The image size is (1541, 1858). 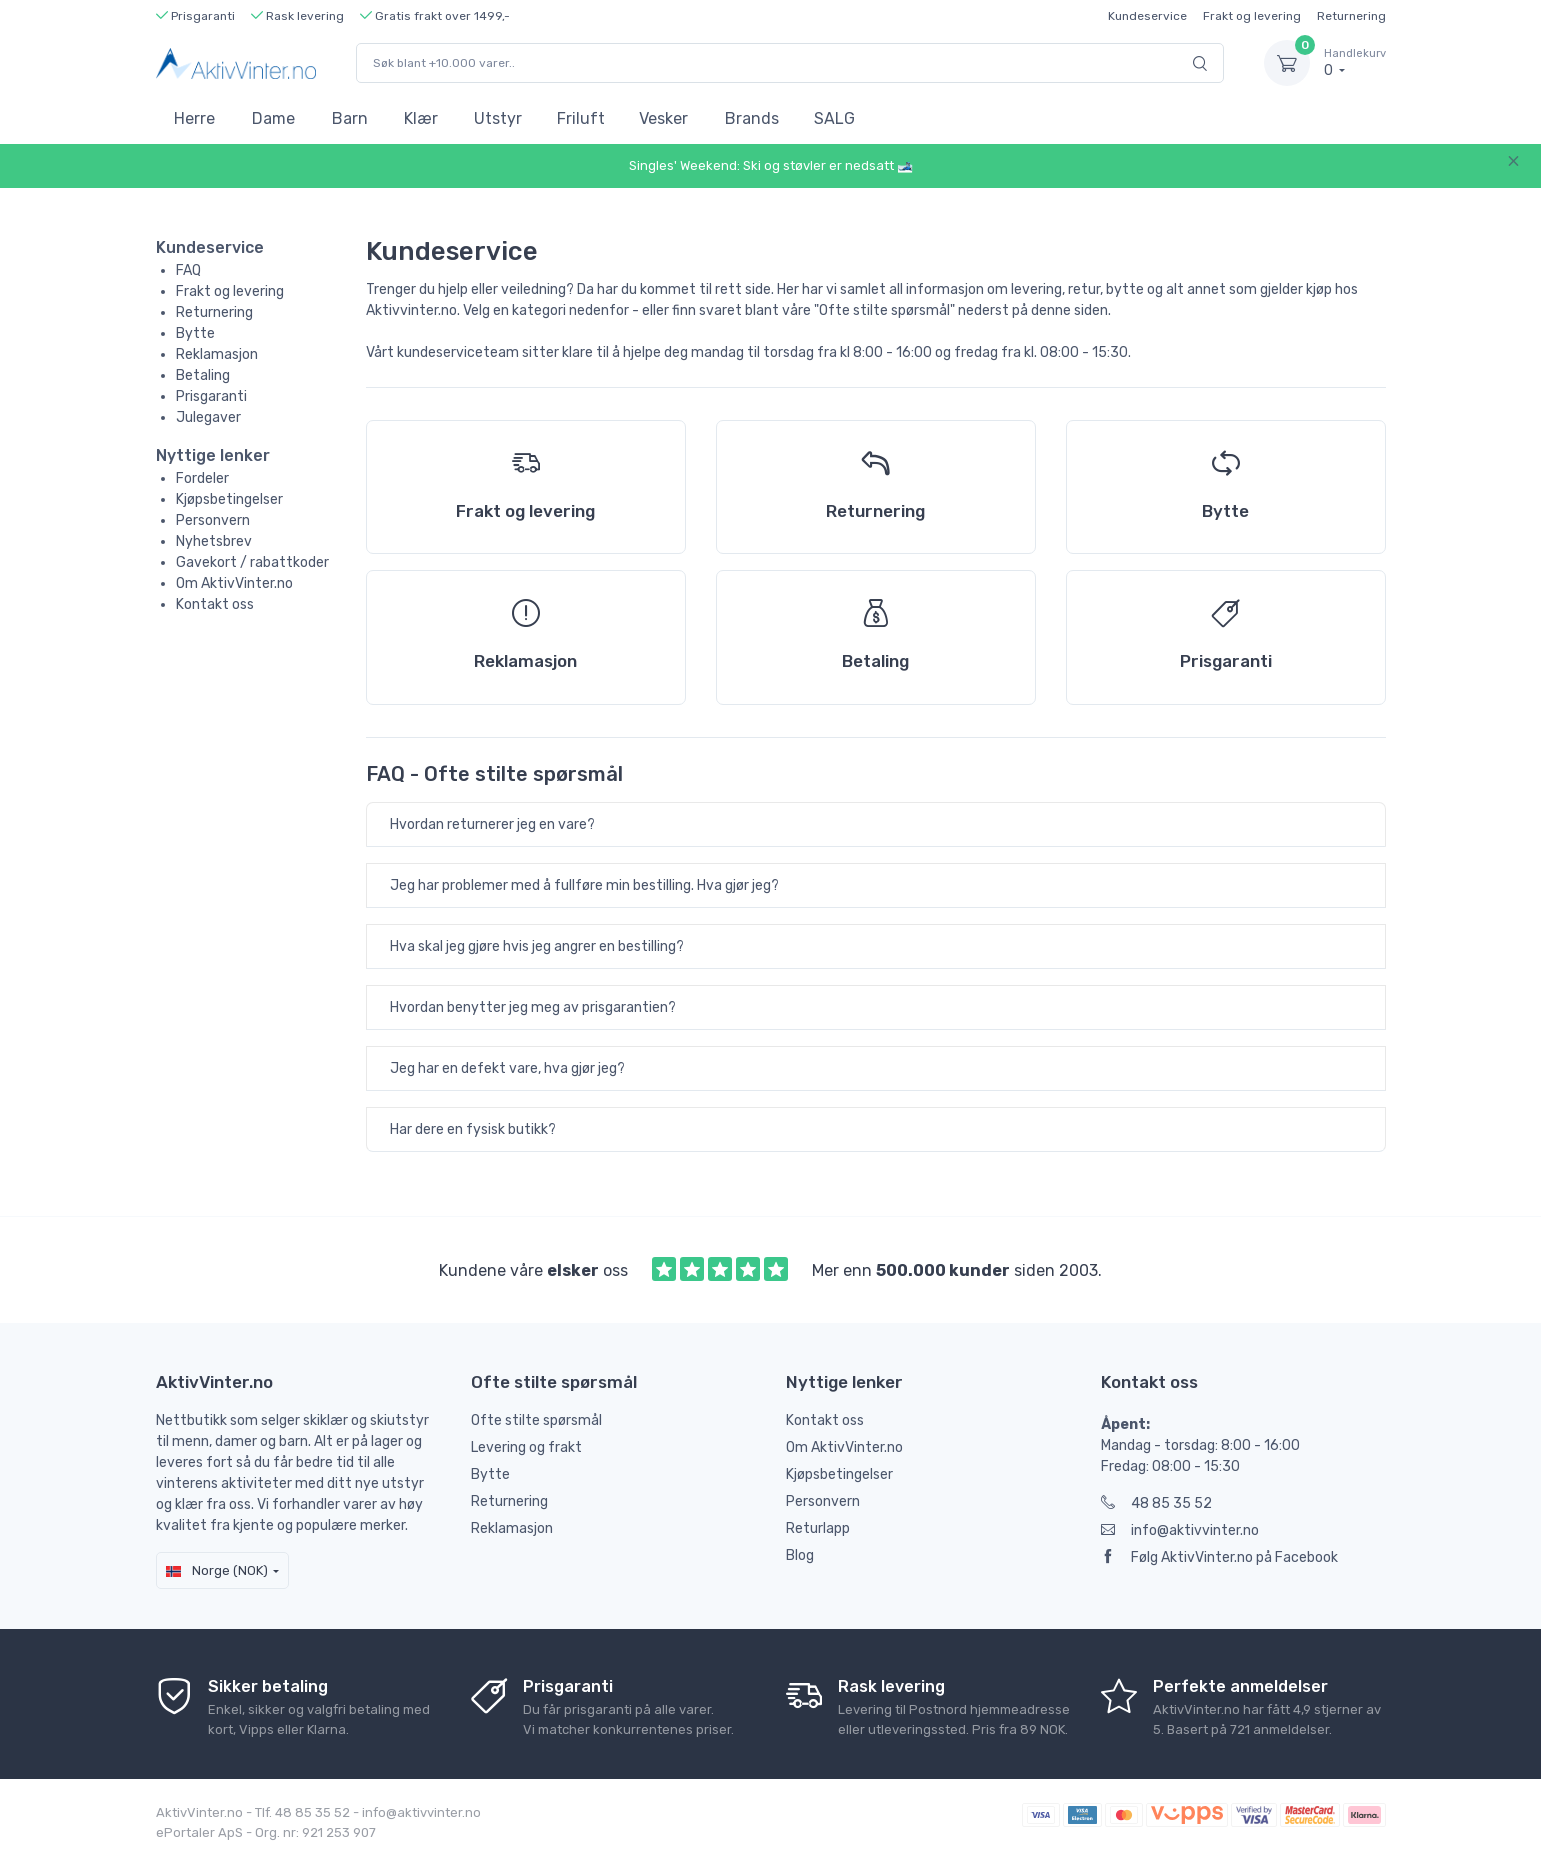 What do you see at coordinates (581, 118) in the screenshot?
I see `Friluft` at bounding box center [581, 118].